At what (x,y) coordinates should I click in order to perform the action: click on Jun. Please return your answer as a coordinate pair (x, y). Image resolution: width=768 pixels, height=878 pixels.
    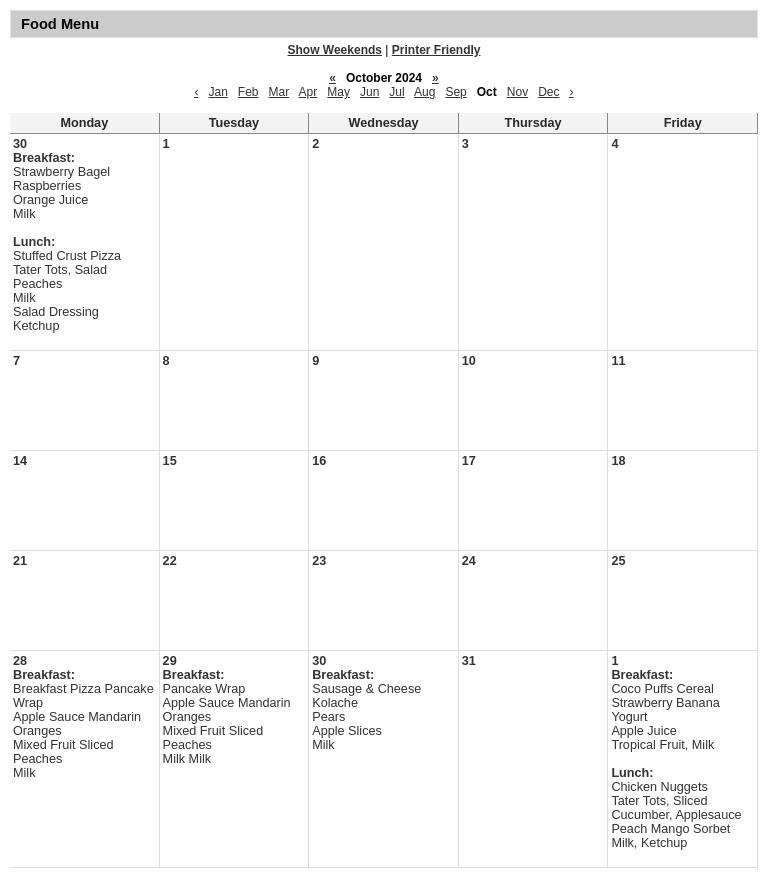
    Looking at the image, I should click on (369, 92).